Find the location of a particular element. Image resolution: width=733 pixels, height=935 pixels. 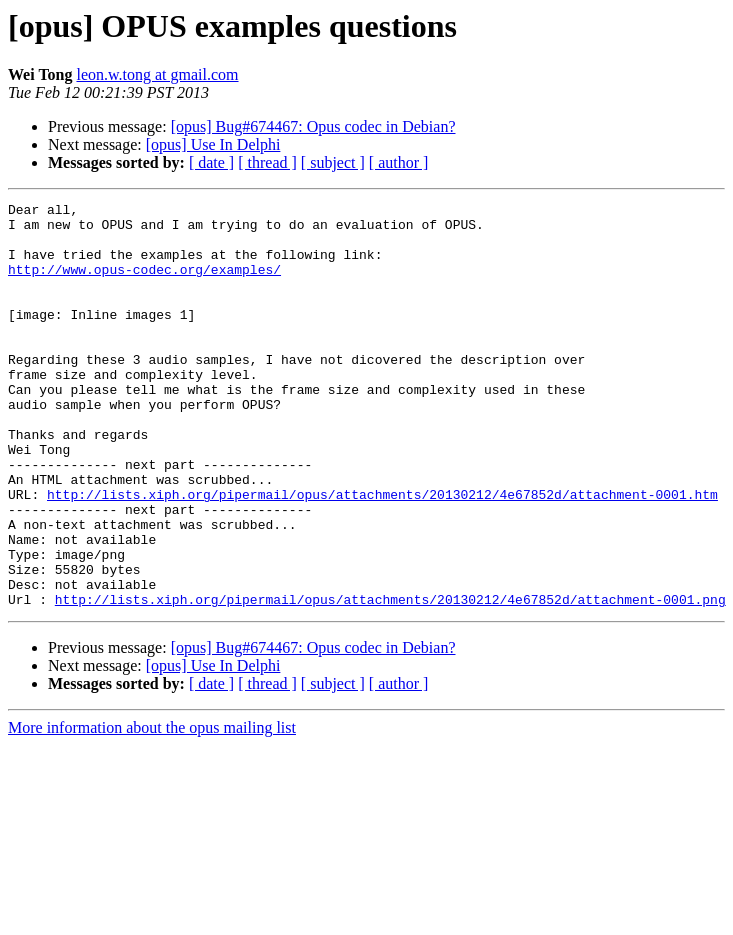

[opus] Bug#674467: Opus codec in Debian? is located at coordinates (313, 126).